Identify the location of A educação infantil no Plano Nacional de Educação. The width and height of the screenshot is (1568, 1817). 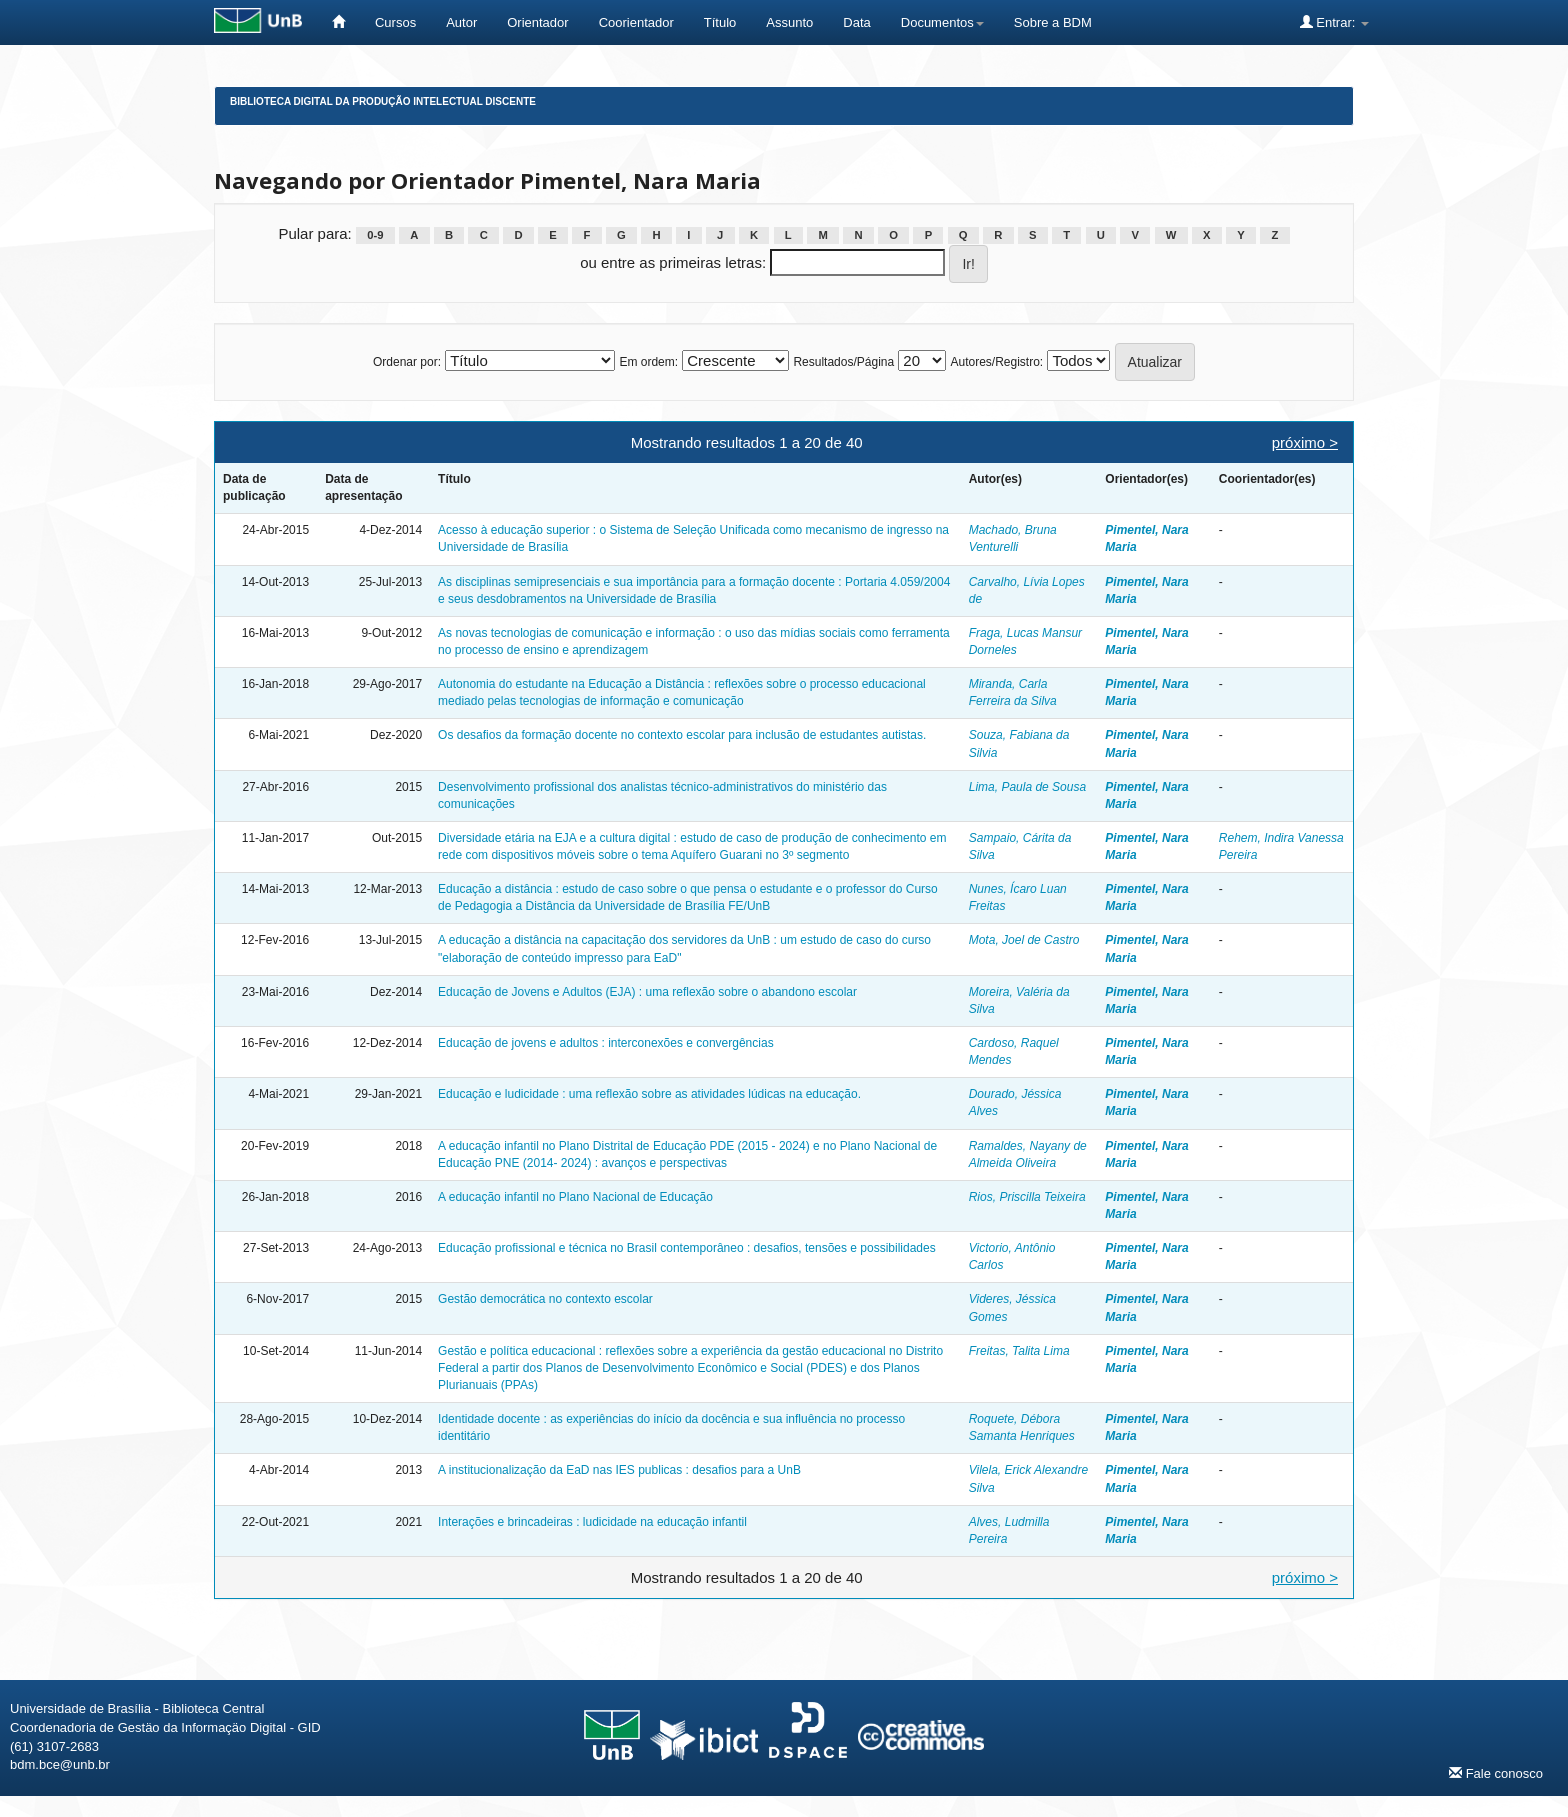
(575, 1197).